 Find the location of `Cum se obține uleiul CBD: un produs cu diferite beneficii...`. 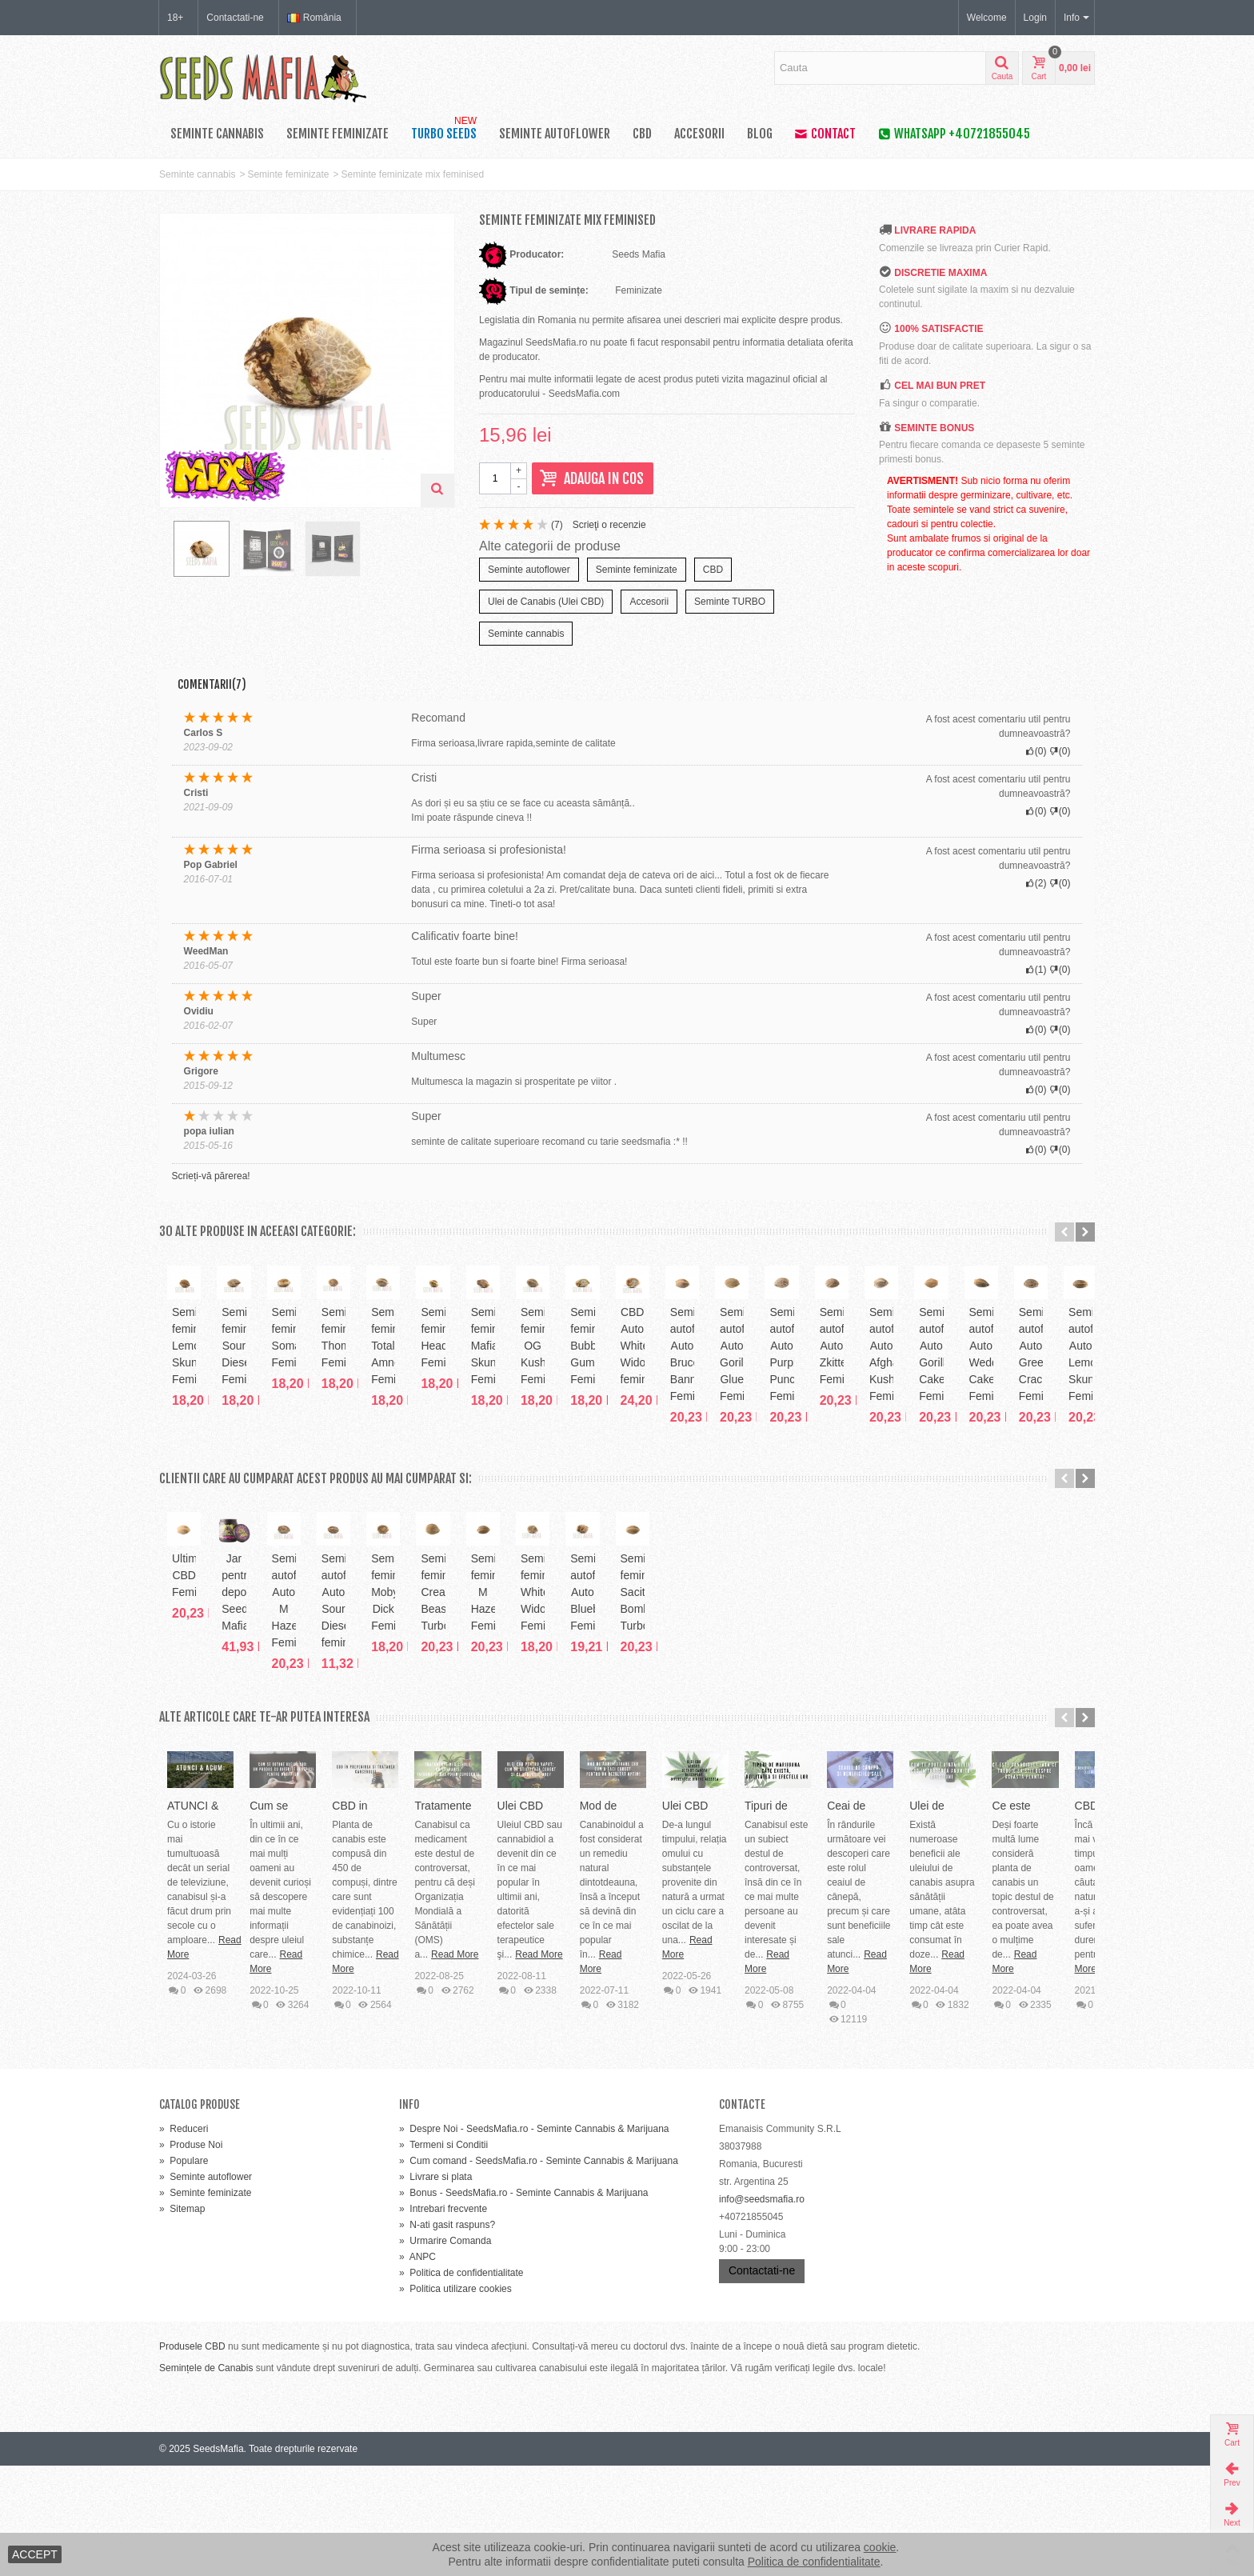

Cum se obține uleiul CBD: un produs cu diferite beneficii... is located at coordinates (623, 2074).